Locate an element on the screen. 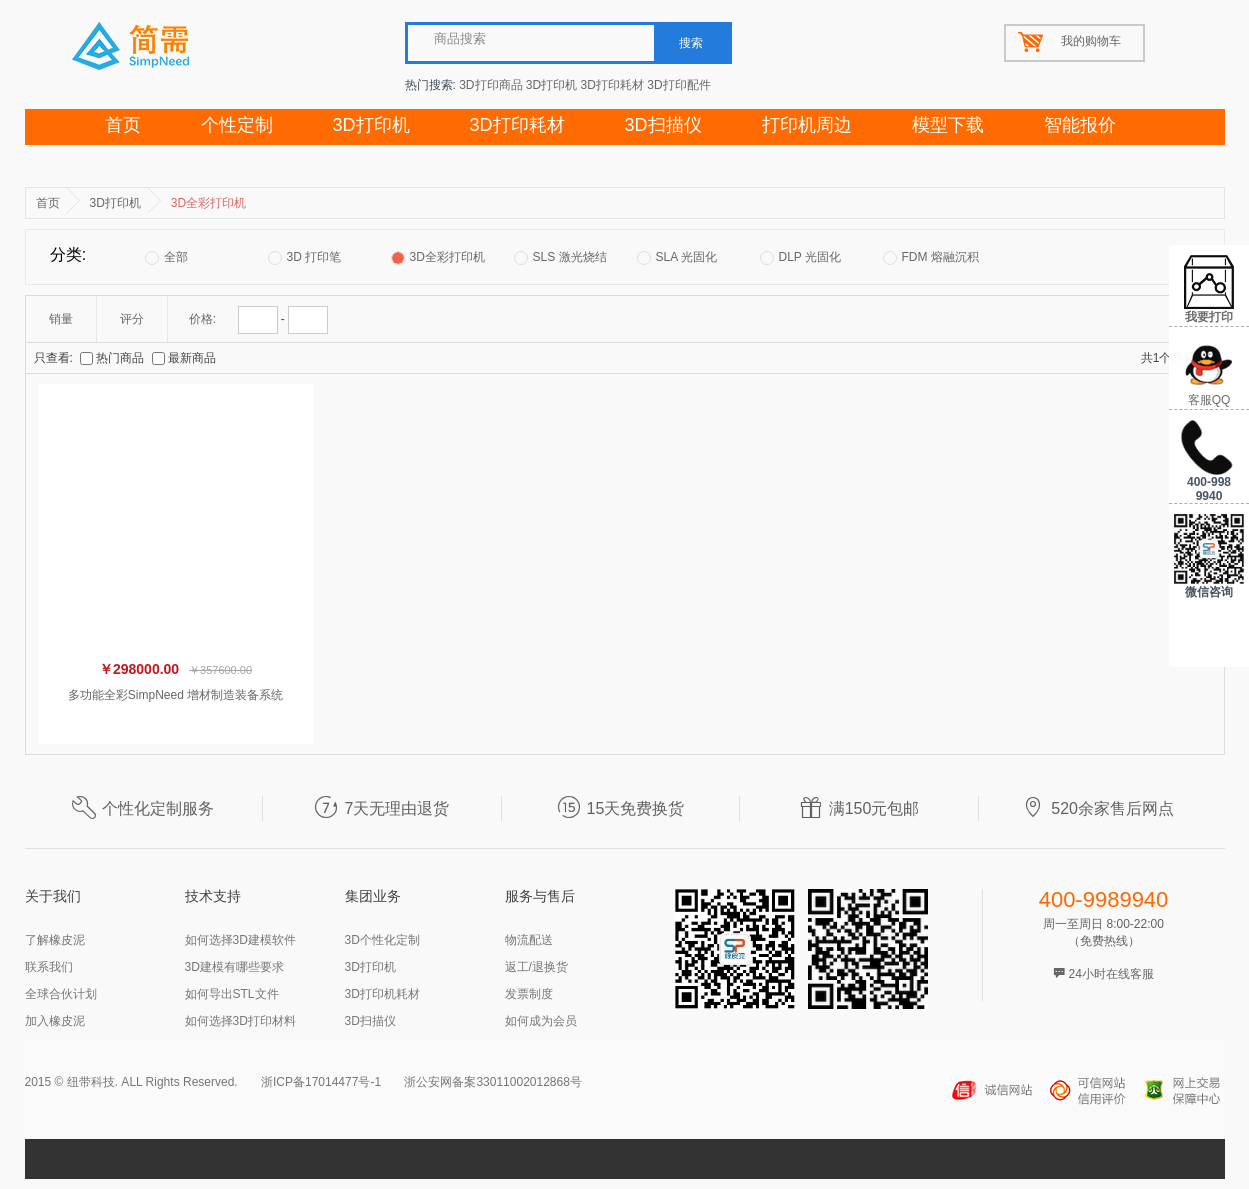 The image size is (1249, 1189). 3D打印商品 is located at coordinates (490, 85).